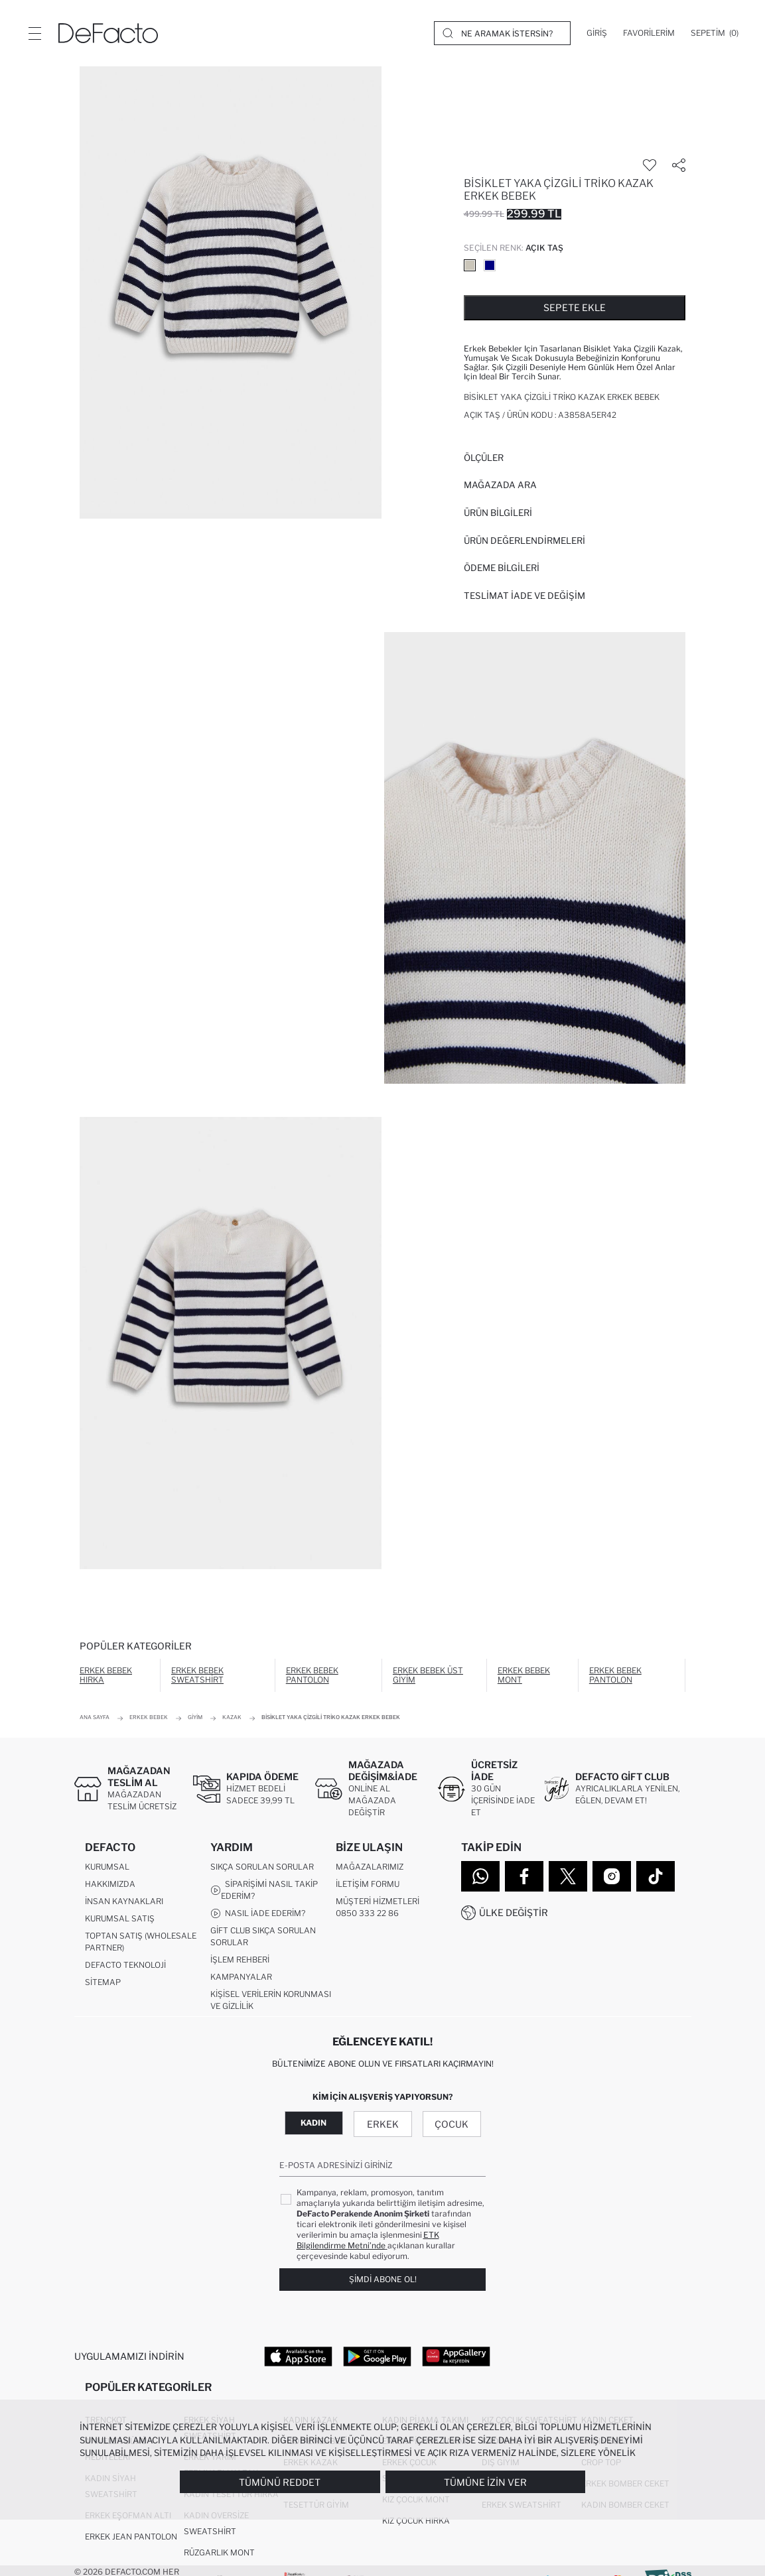  What do you see at coordinates (649, 33) in the screenshot?
I see `[Favorilerim]` at bounding box center [649, 33].